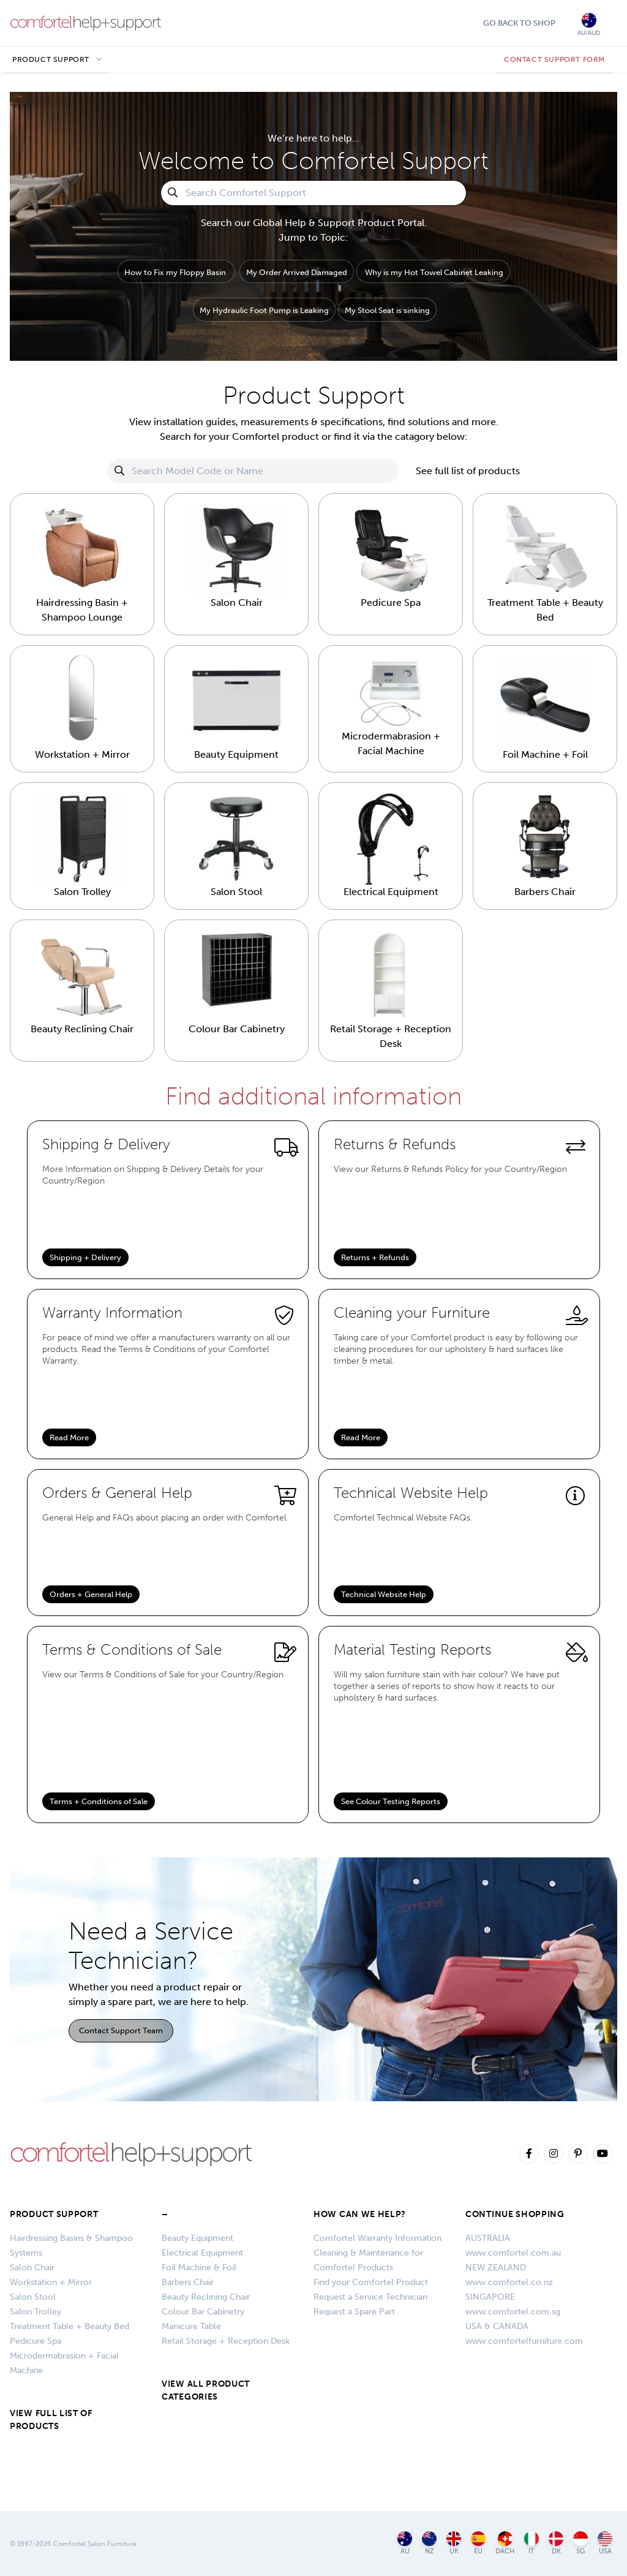 Image resolution: width=627 pixels, height=2576 pixels. I want to click on Request a Spare Part, so click(354, 2311).